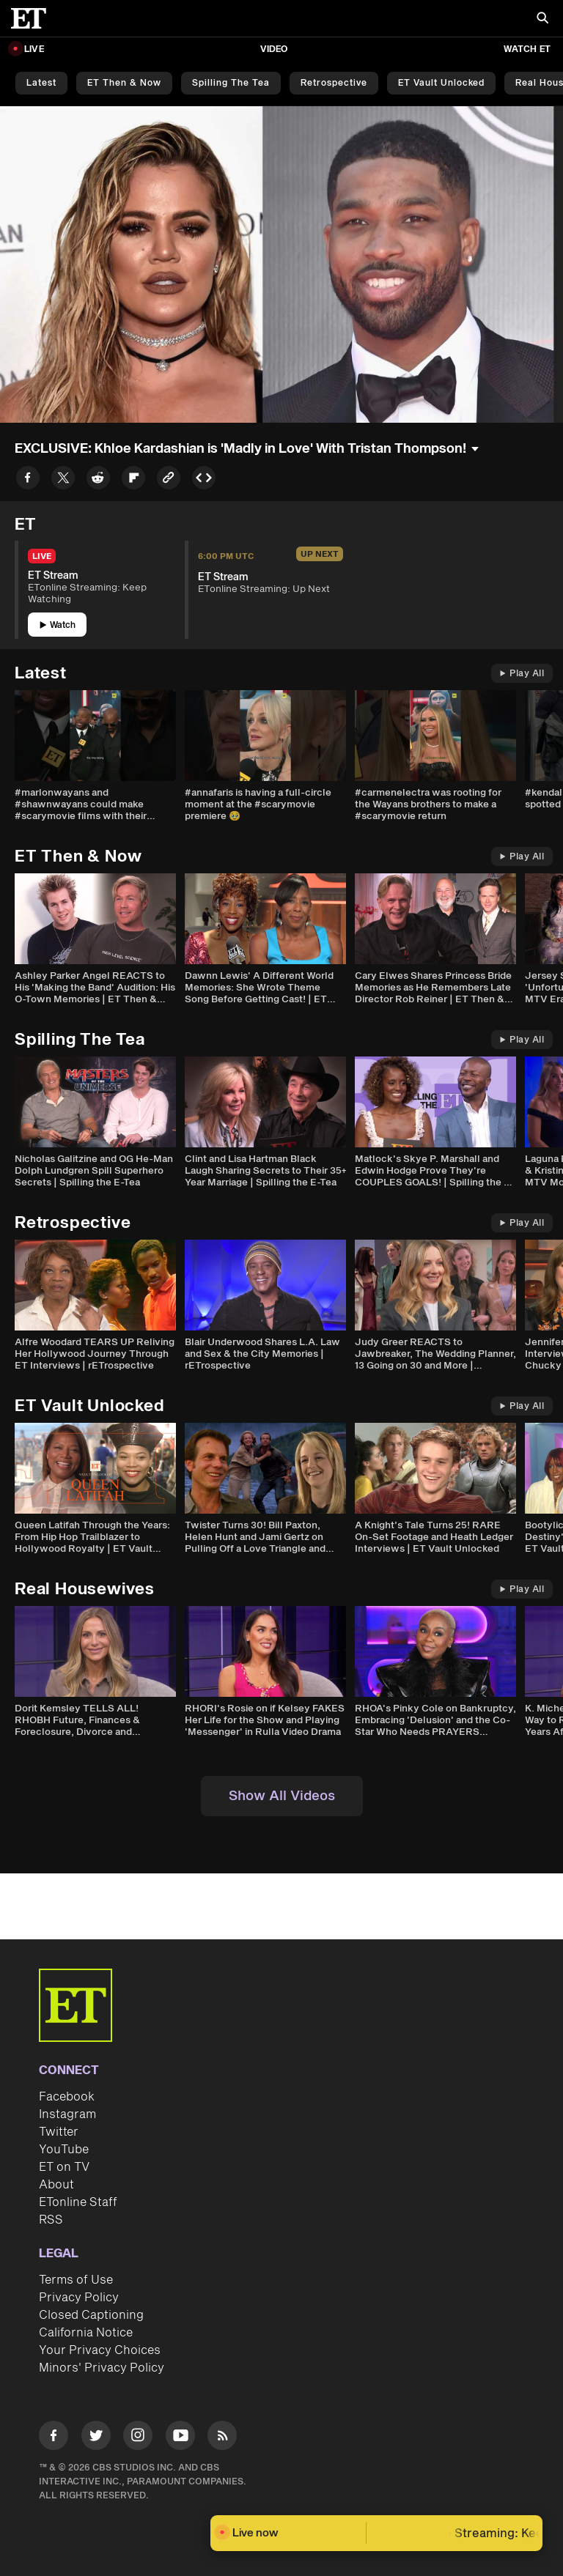 The width and height of the screenshot is (563, 2576). I want to click on [Visit Youtube], so click(180, 2438).